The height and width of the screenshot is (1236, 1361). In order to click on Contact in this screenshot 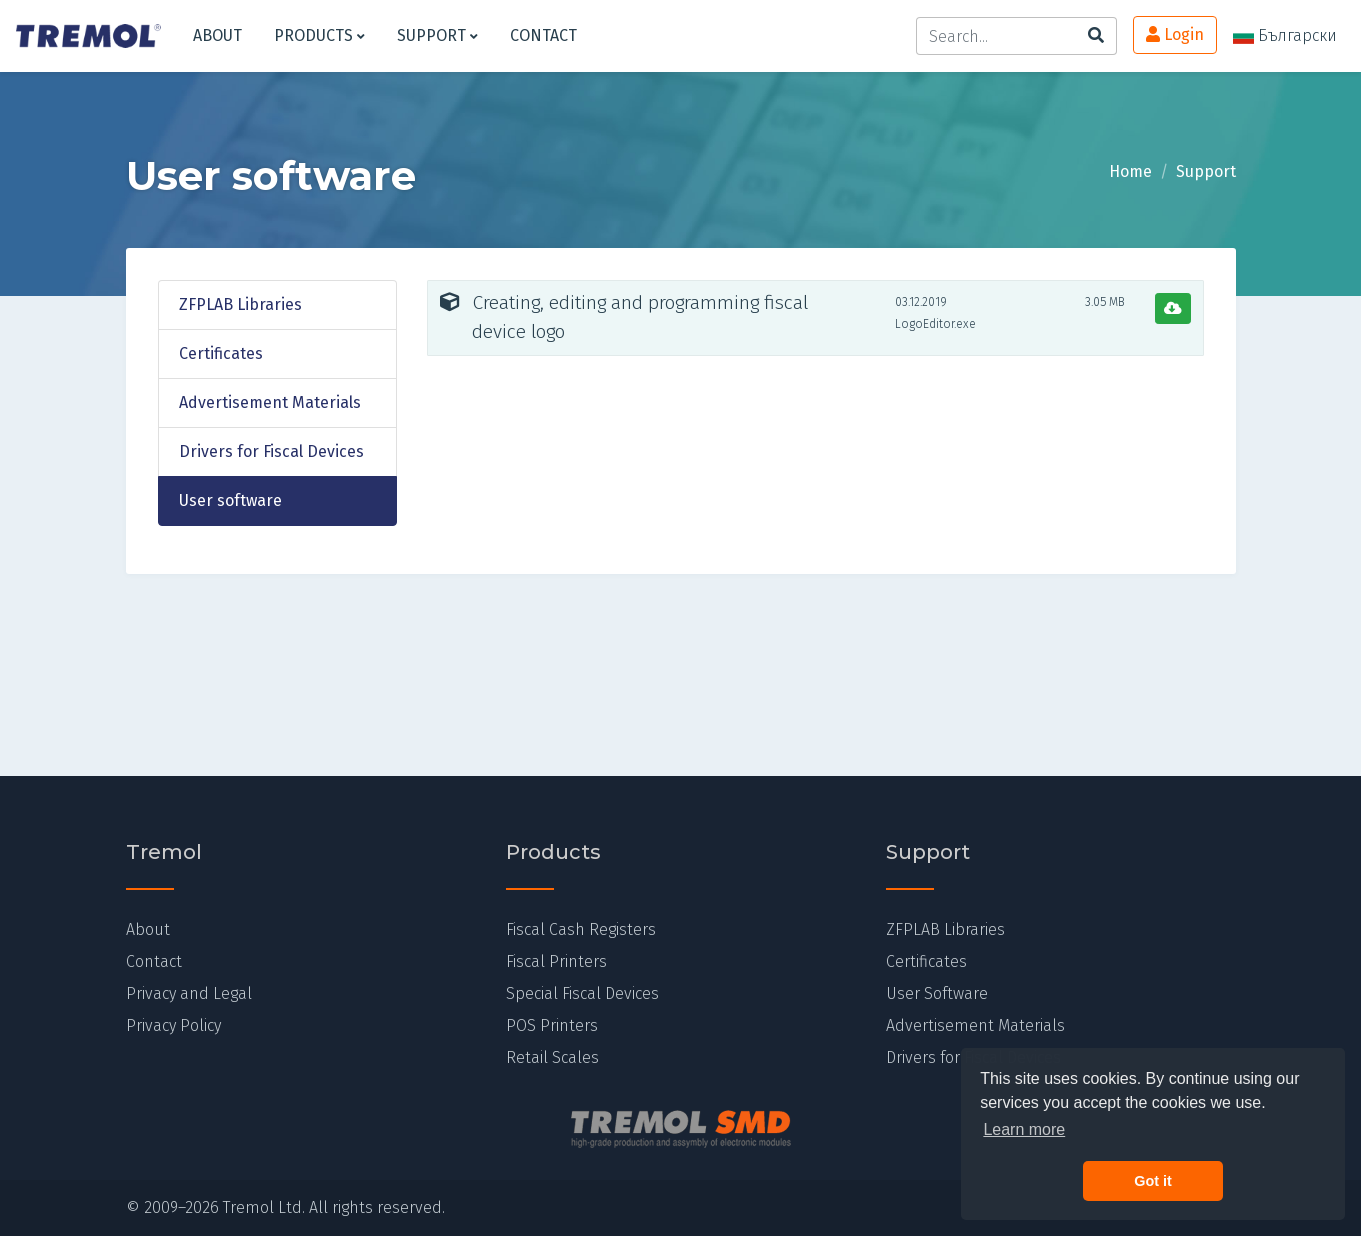, I will do `click(543, 35)`.